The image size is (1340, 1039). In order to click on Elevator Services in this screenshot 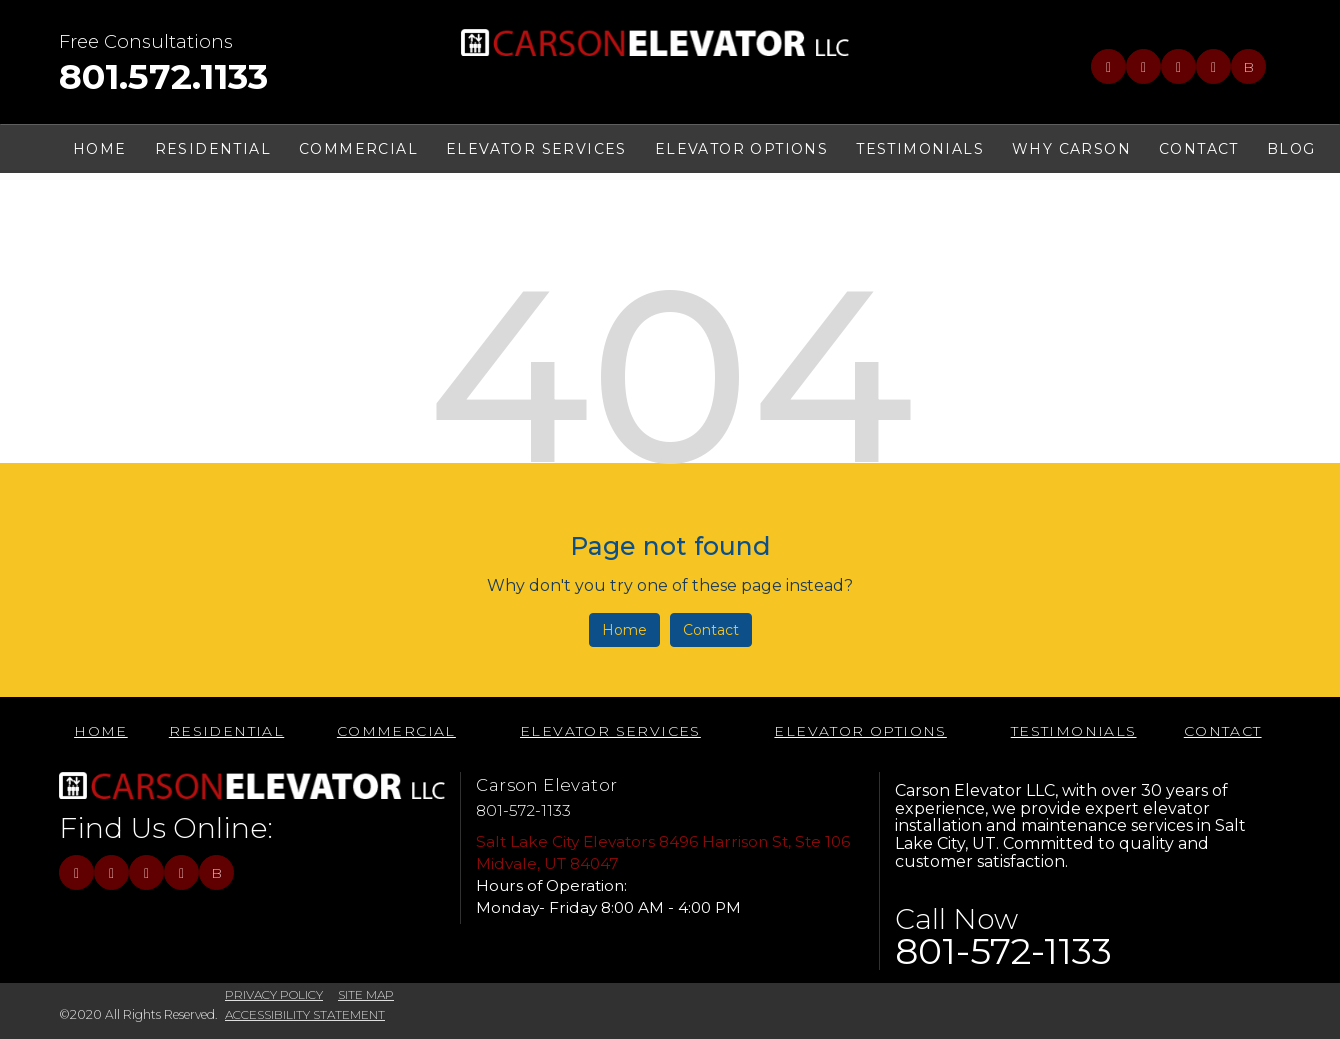, I will do `click(536, 149)`.